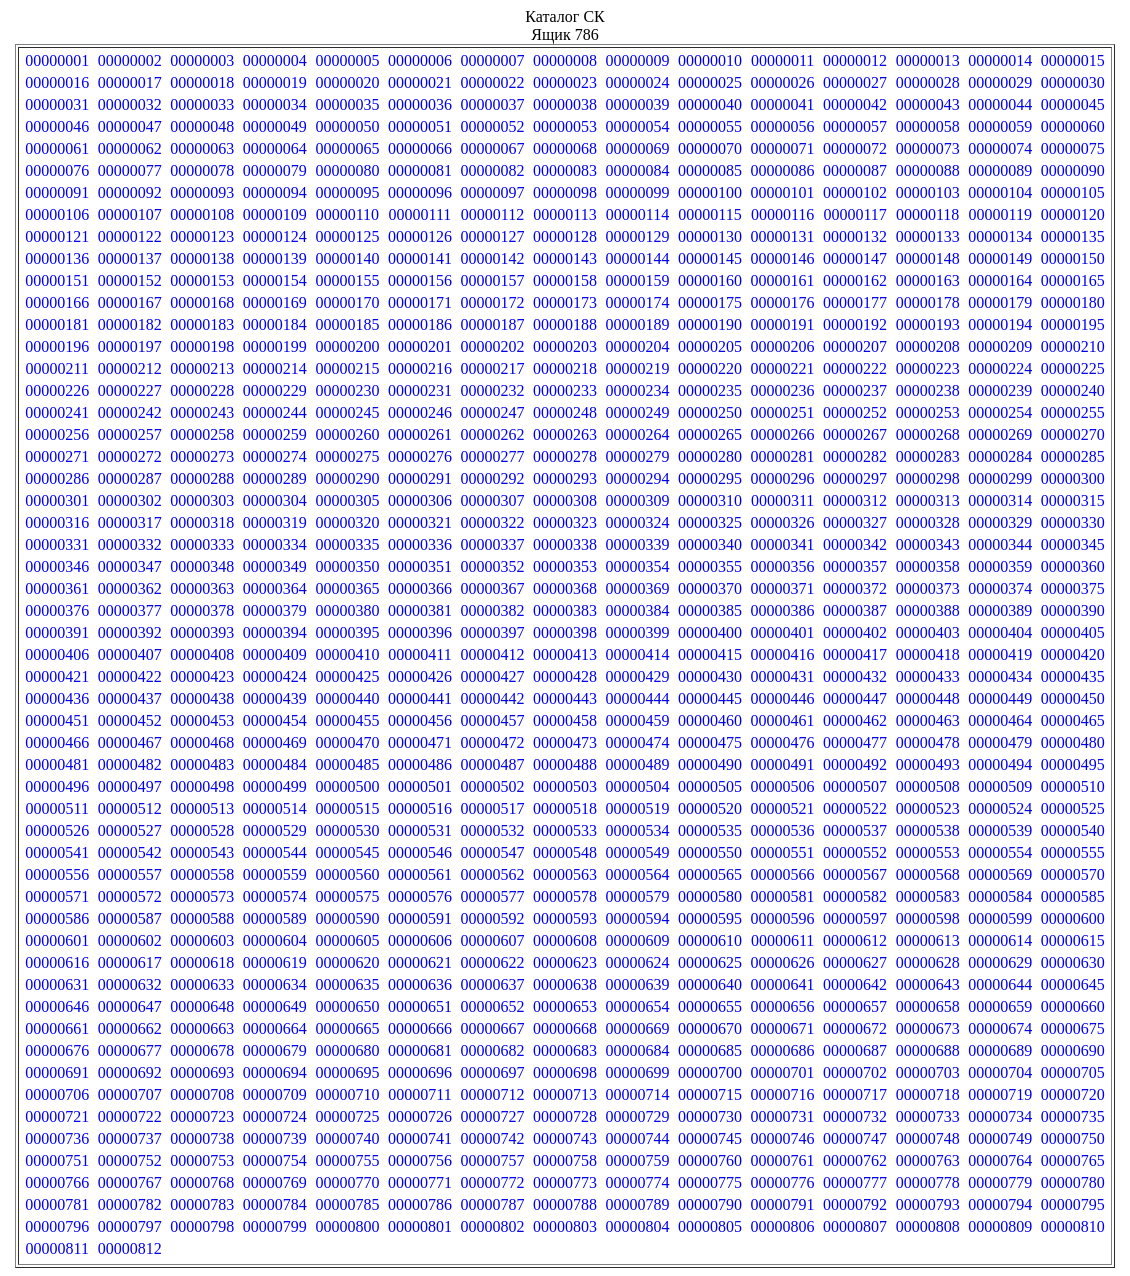 This screenshot has width=1130, height=1276. I want to click on 00000674, so click(1000, 1028).